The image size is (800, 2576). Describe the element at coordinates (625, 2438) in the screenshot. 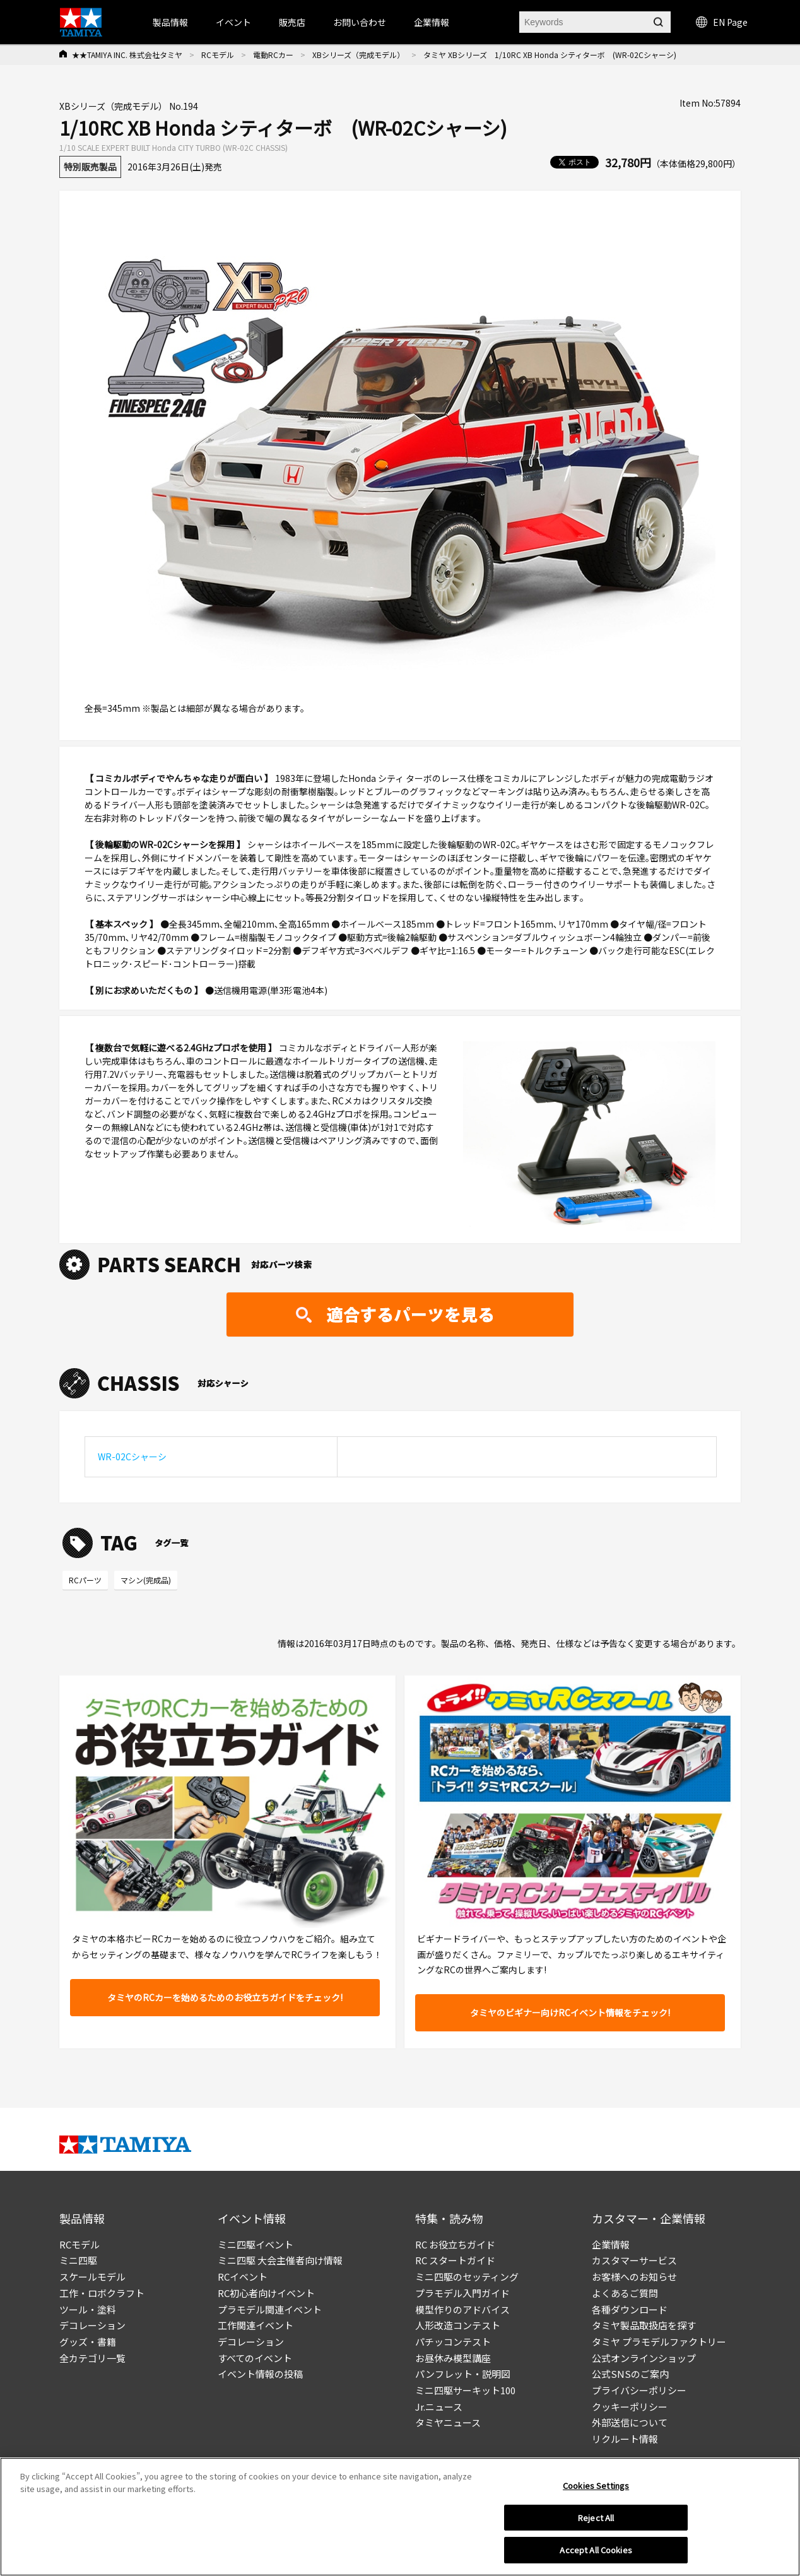

I see `リクルート情報` at that location.